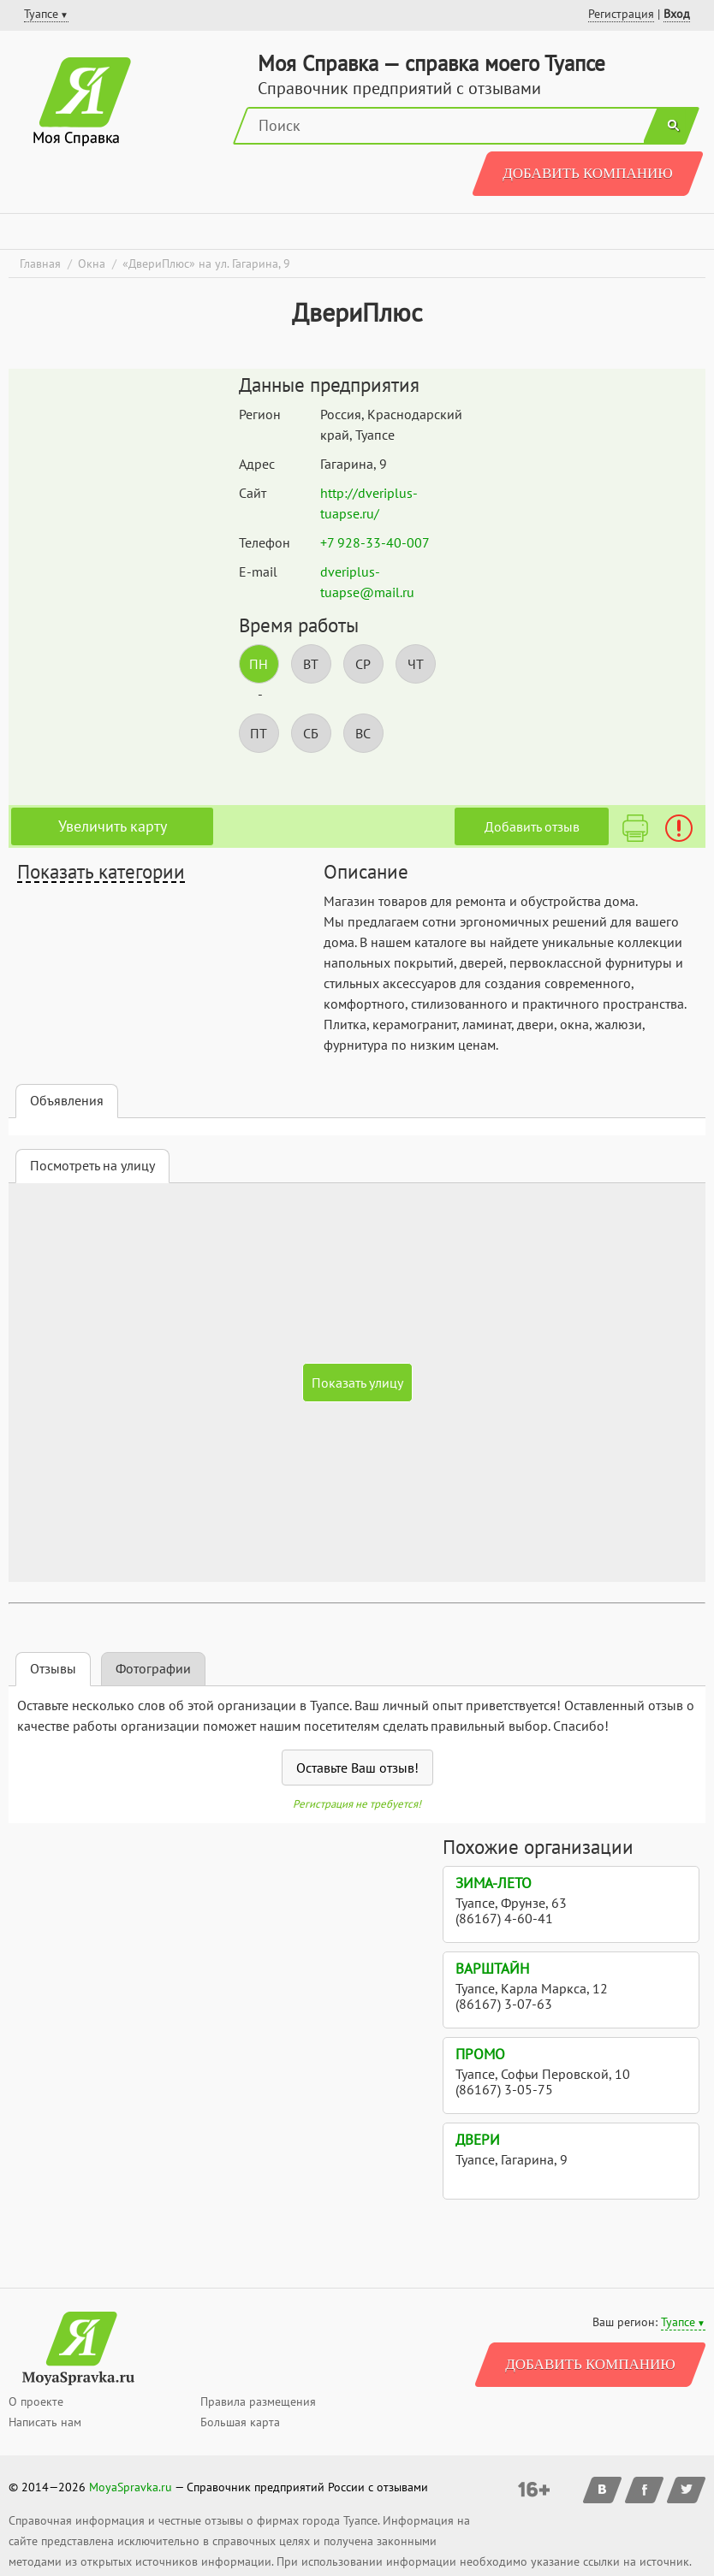  I want to click on Оставьте Ваш отзыв!, so click(357, 1767).